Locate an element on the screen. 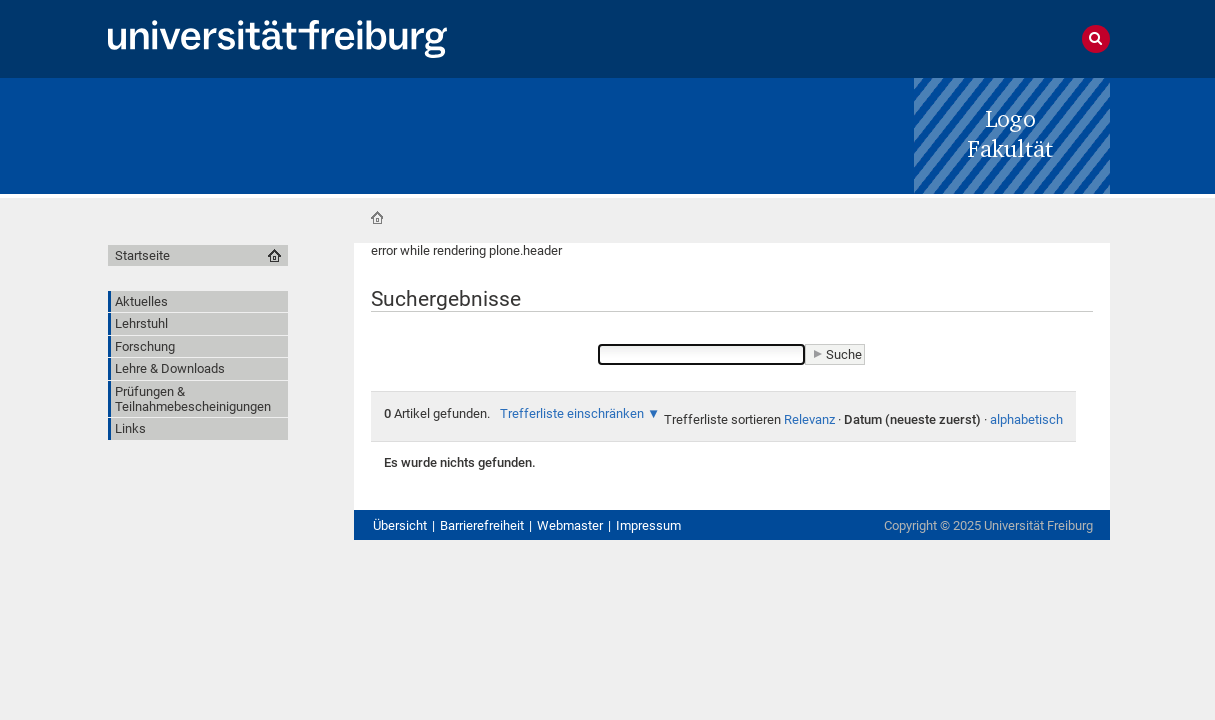 Image resolution: width=1215 pixels, height=720 pixels. Impressum is located at coordinates (648, 525).